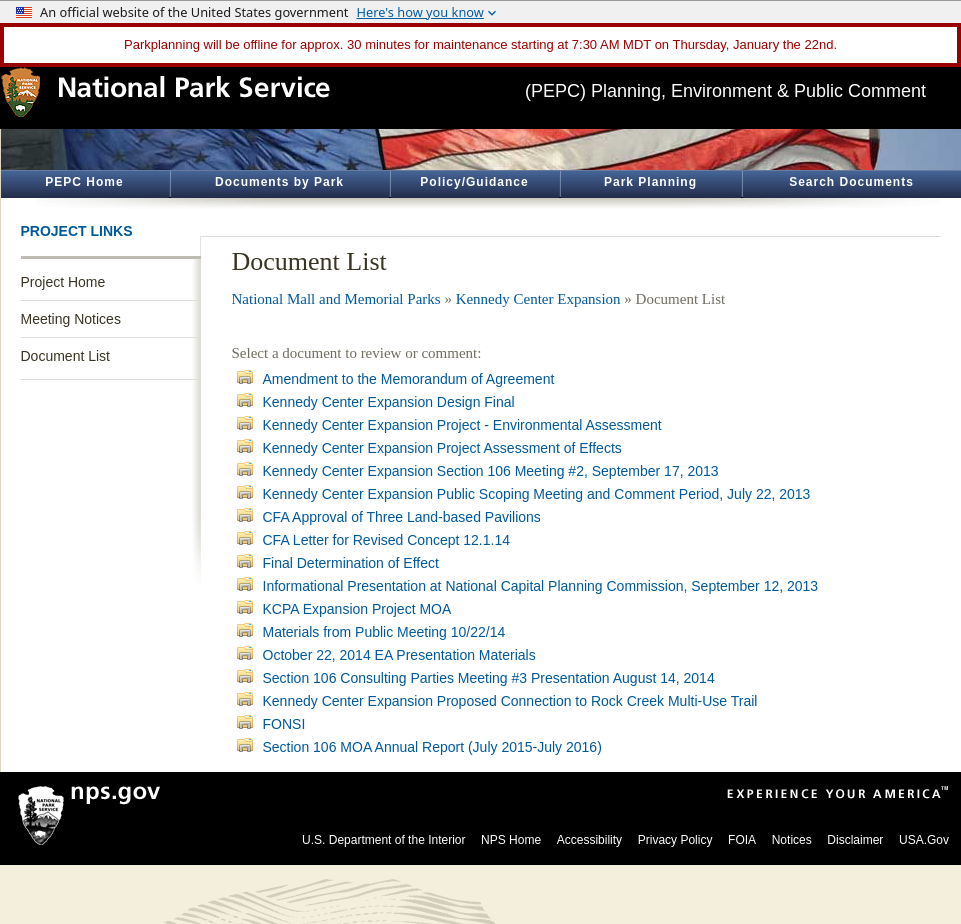  I want to click on Documents by Park, so click(279, 182).